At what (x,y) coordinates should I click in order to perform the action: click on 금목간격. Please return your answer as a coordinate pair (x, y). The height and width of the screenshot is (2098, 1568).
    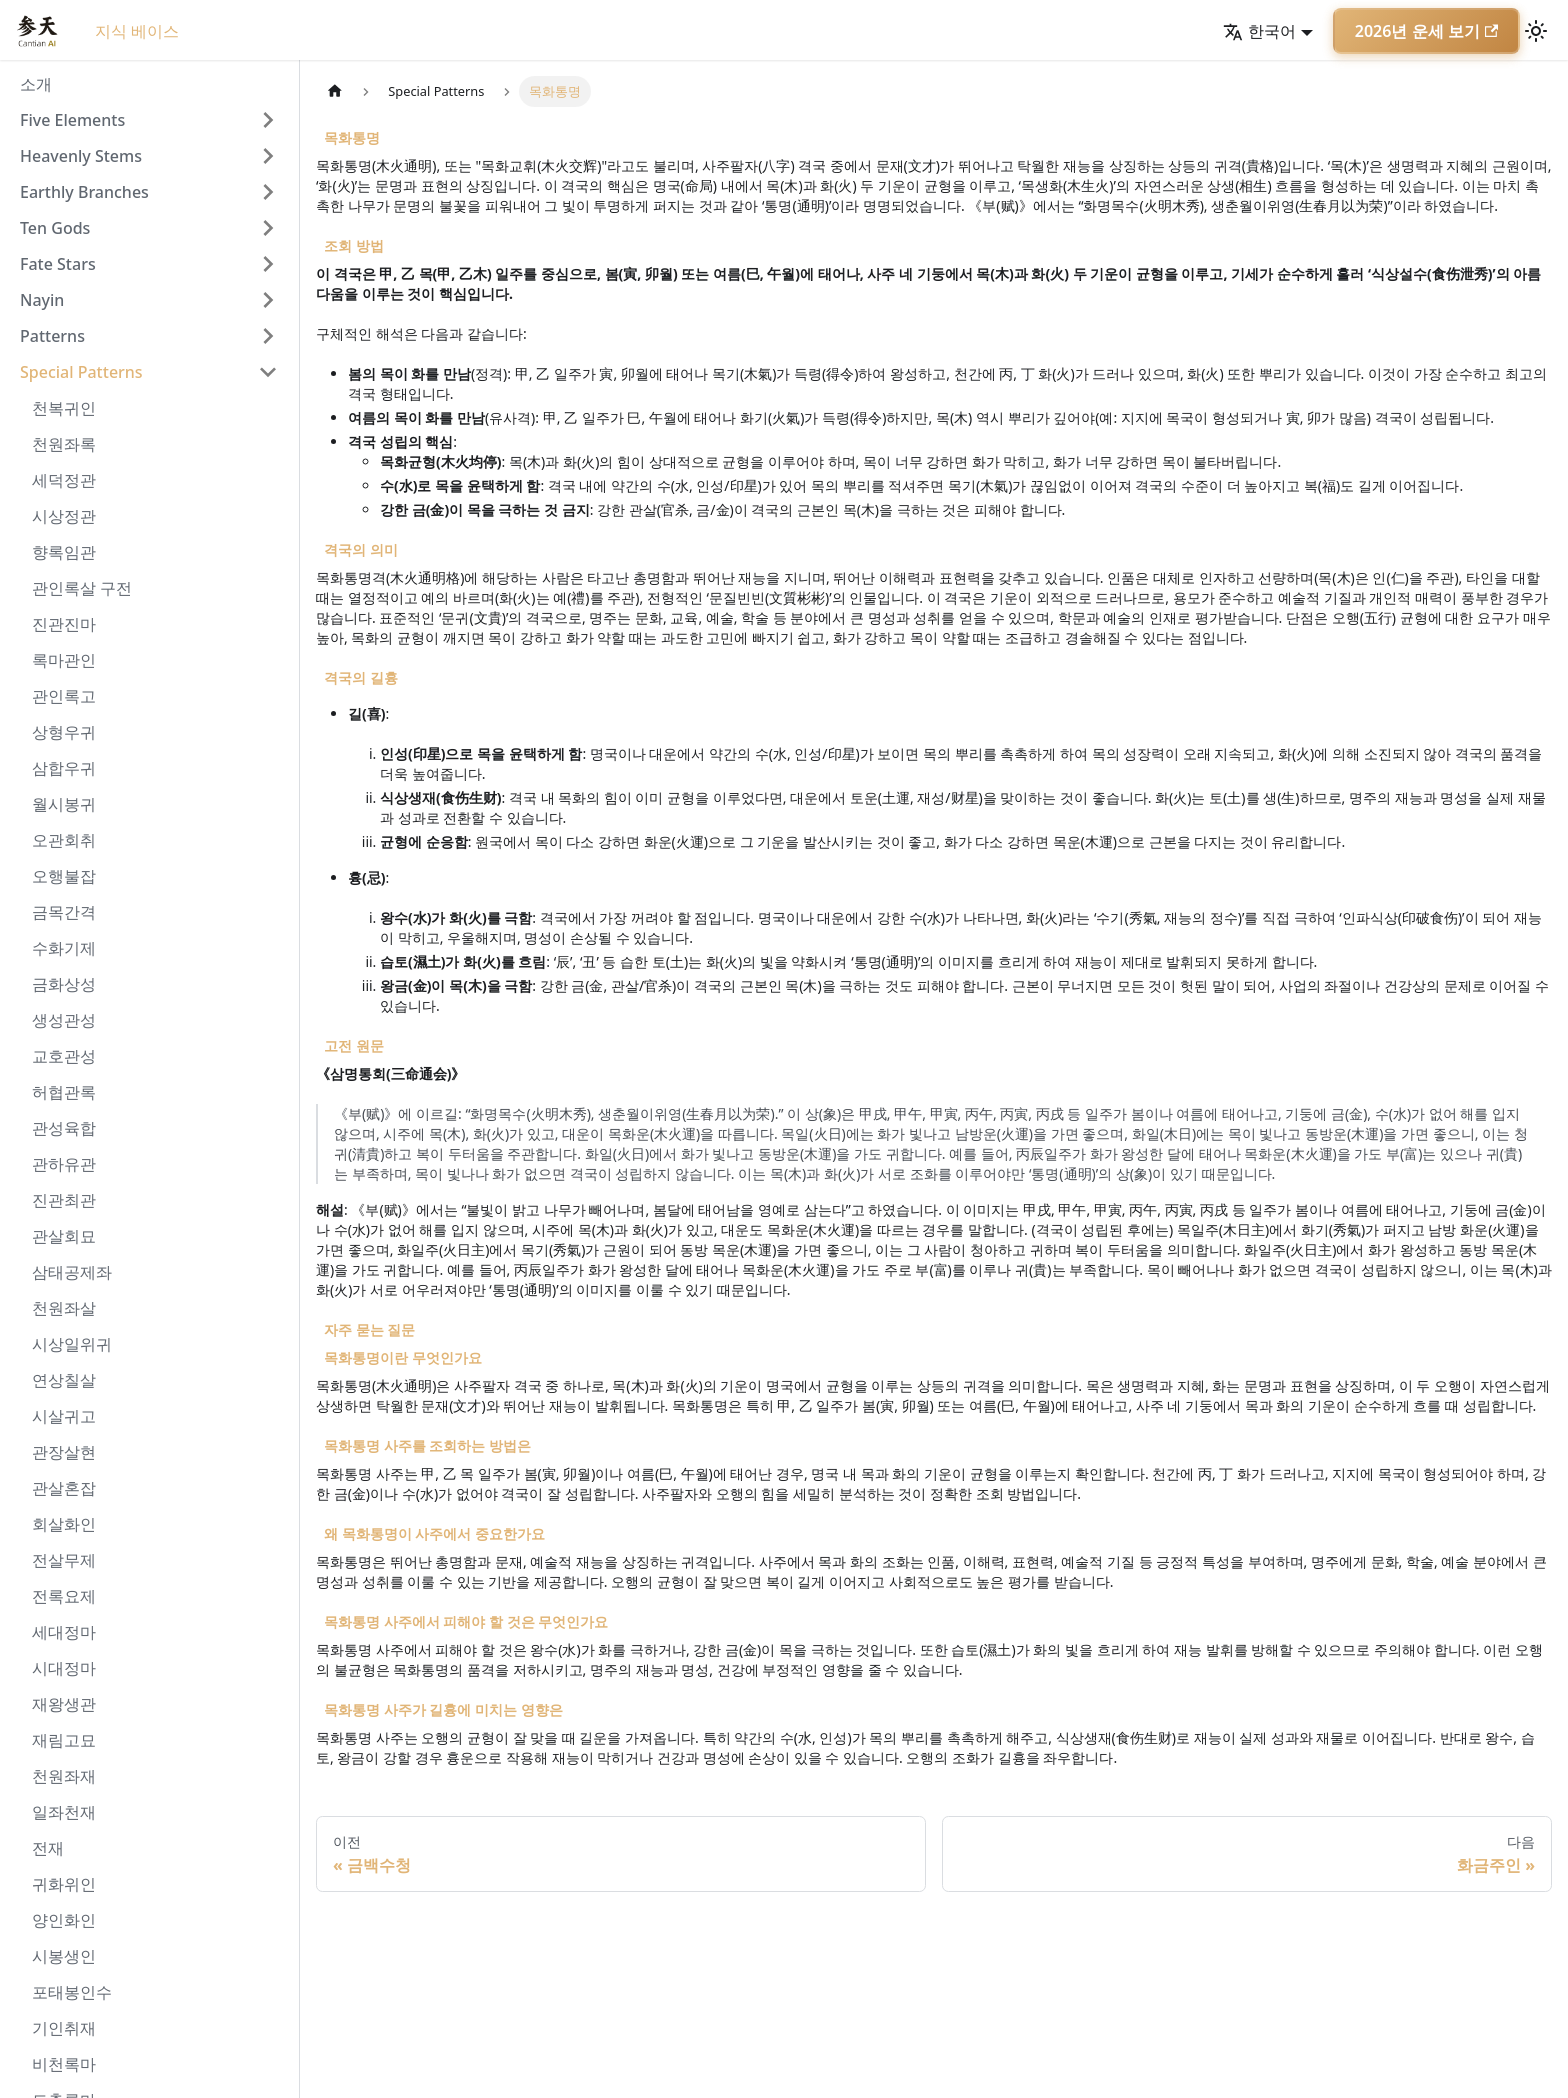
    Looking at the image, I should click on (64, 912).